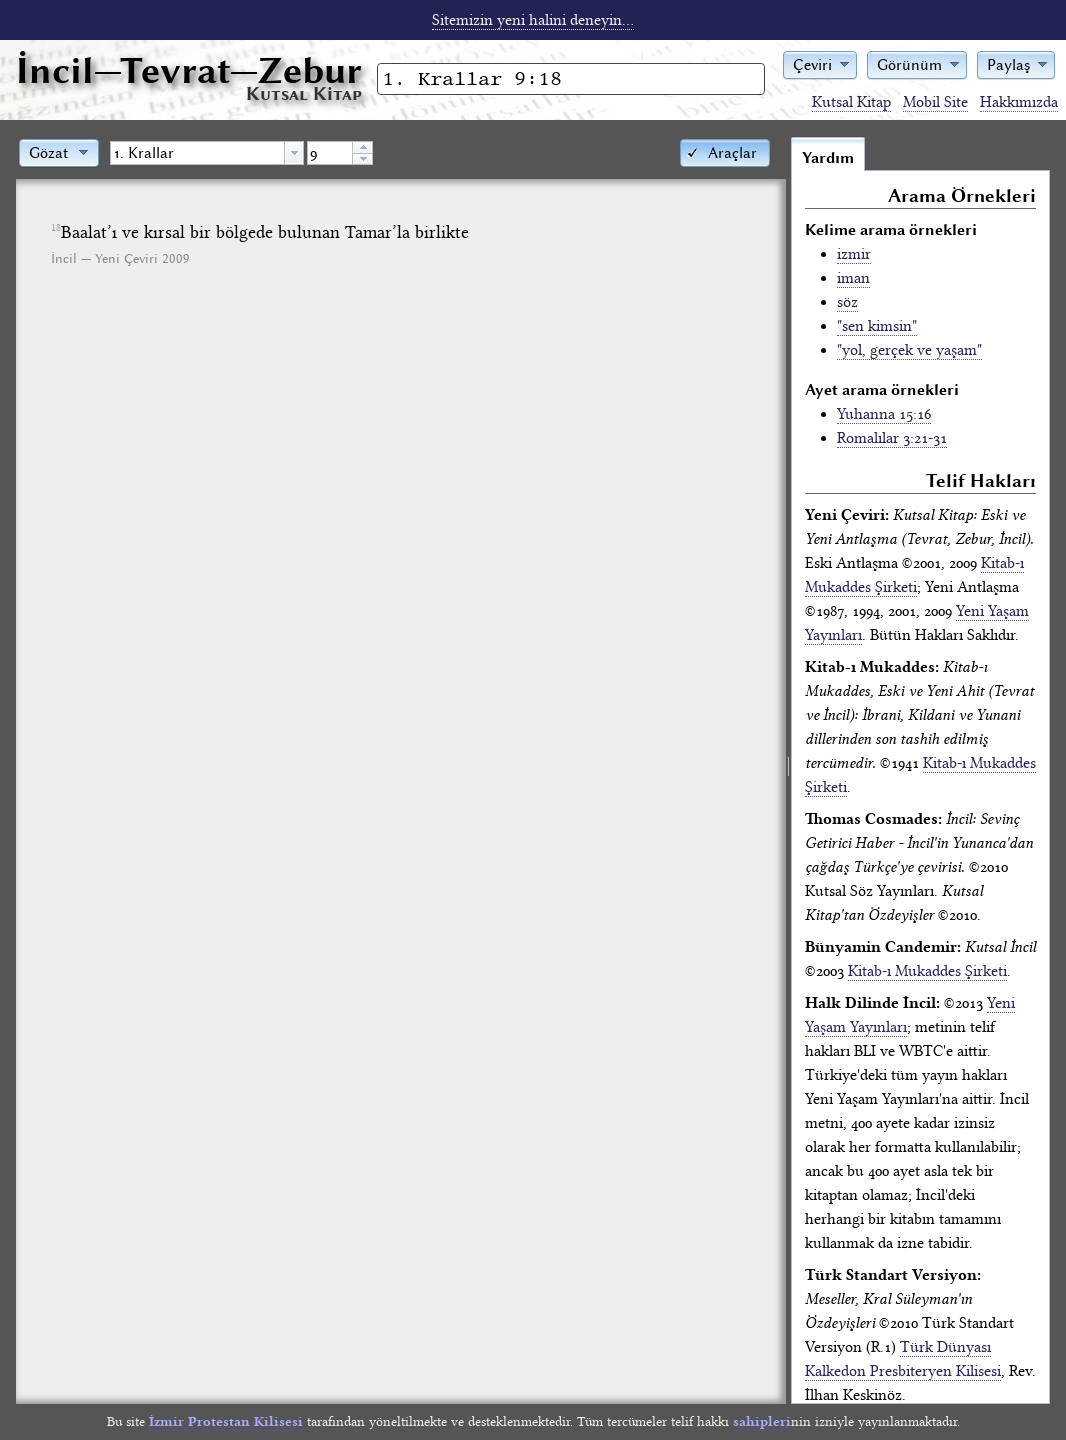 This screenshot has height=1440, width=1066. What do you see at coordinates (330, 153) in the screenshot?
I see `[spinbutton]` at bounding box center [330, 153].